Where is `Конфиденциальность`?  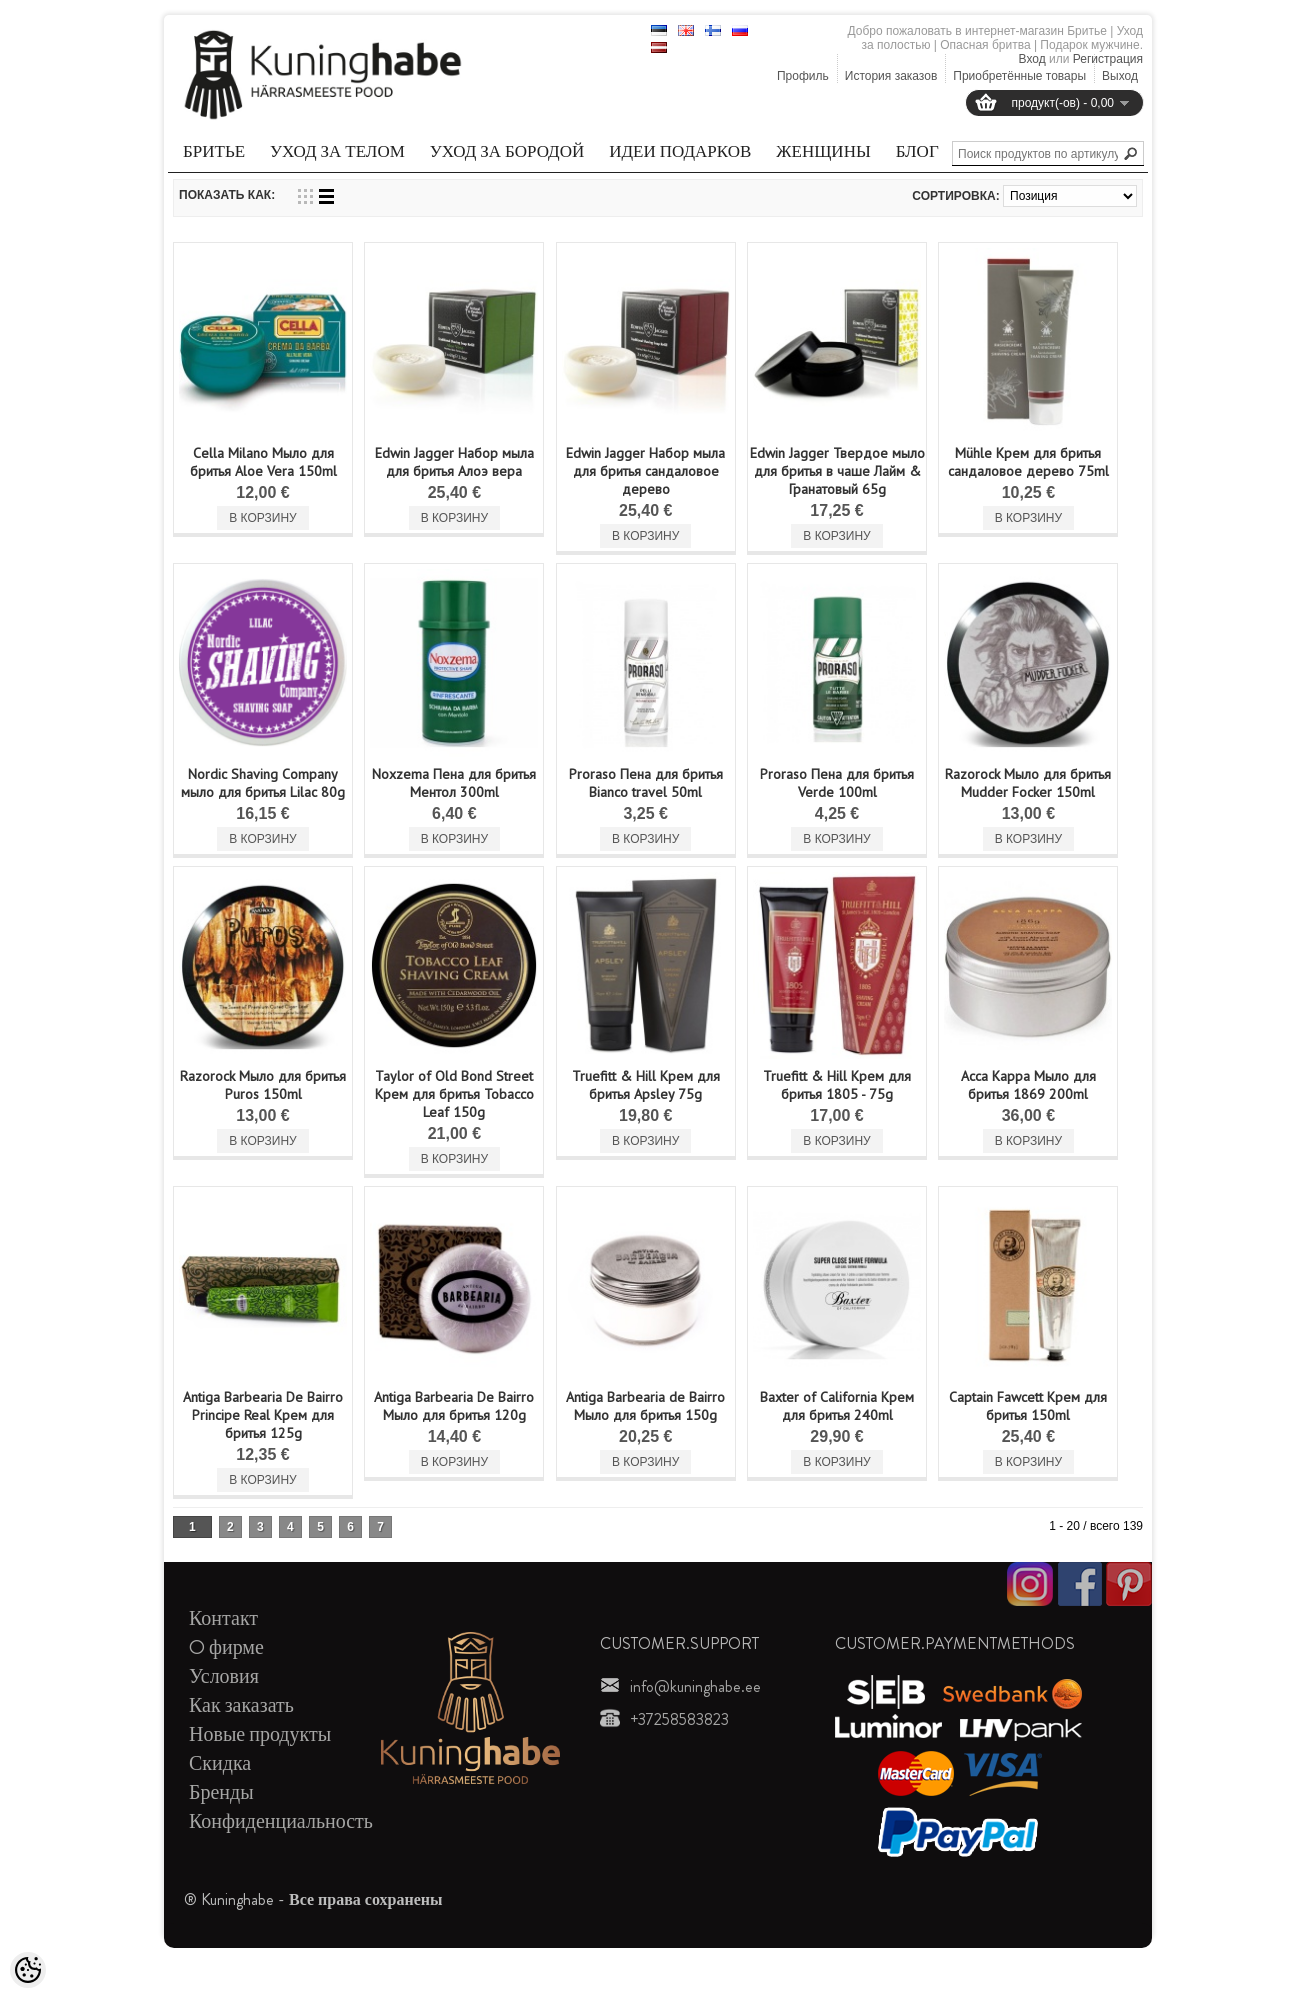 Конфиденциальность is located at coordinates (281, 1821).